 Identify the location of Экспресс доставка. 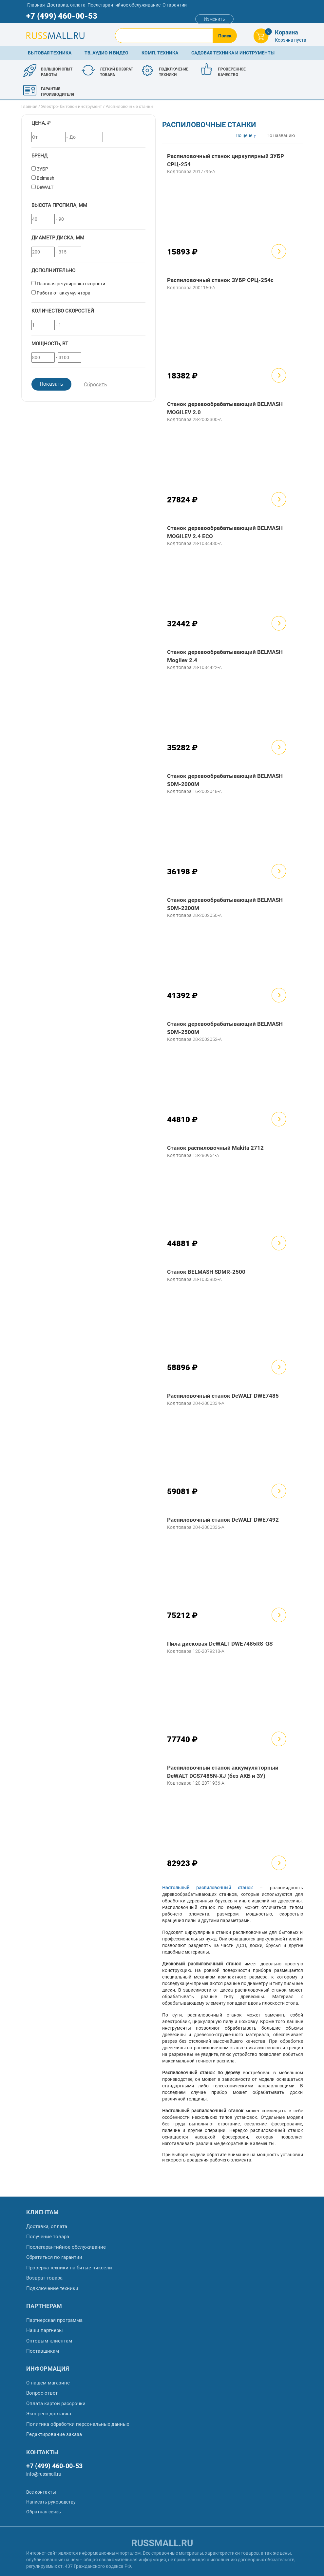
(48, 2414).